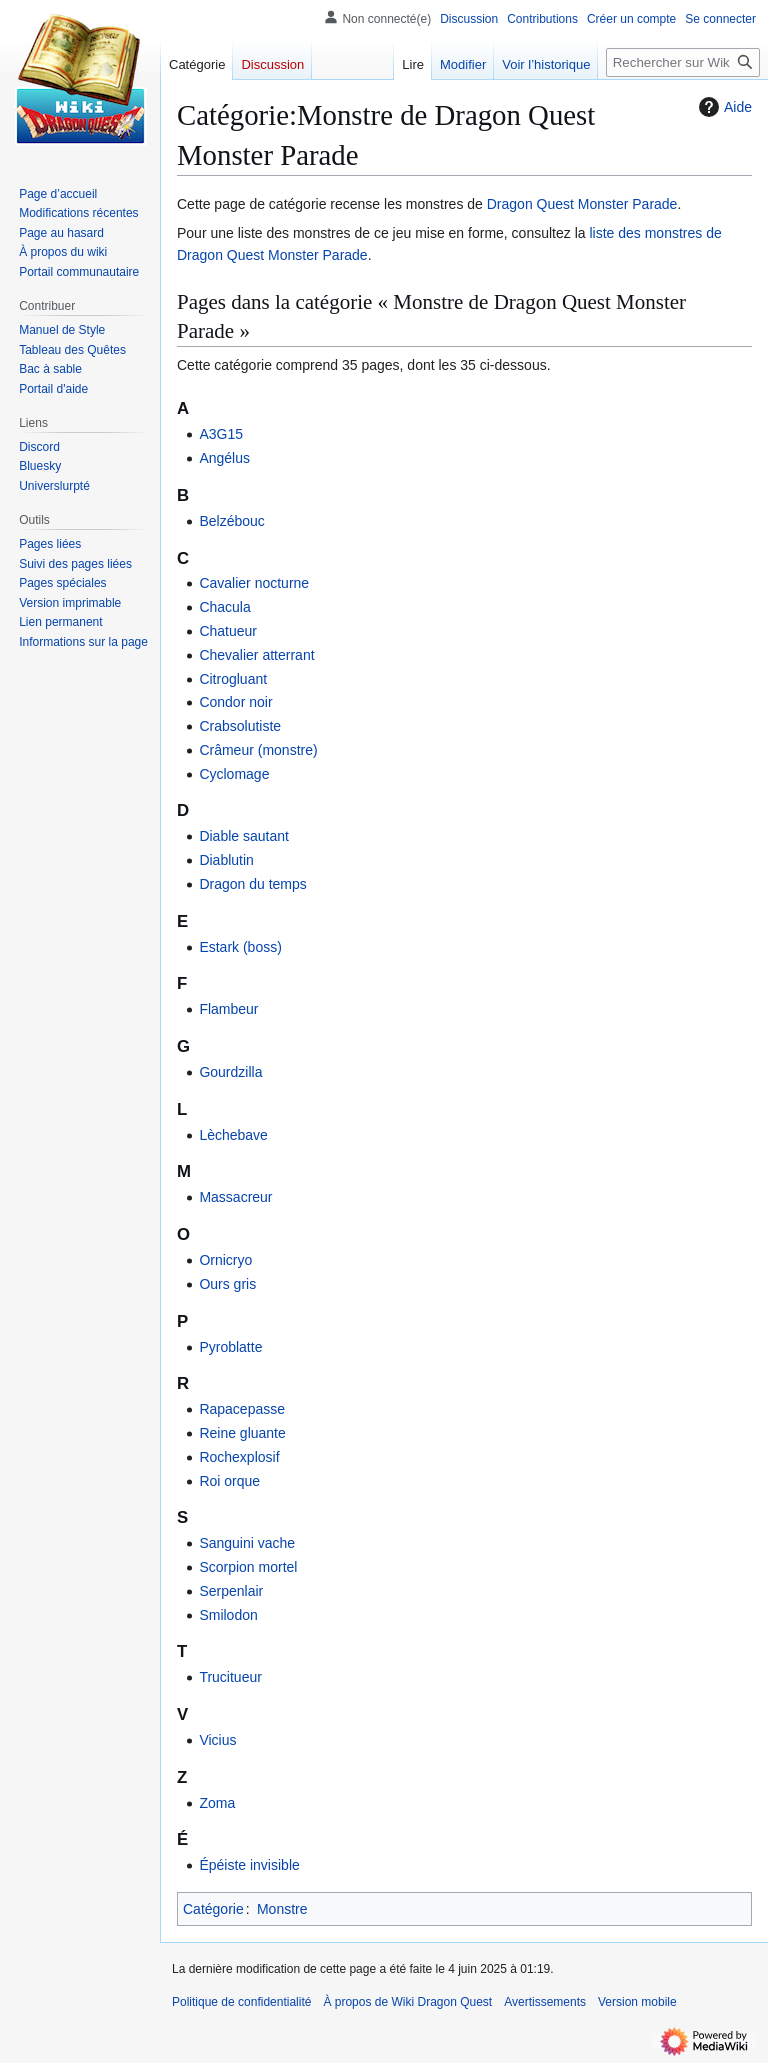 The width and height of the screenshot is (768, 2063). I want to click on Politique de confidentialité, so click(241, 2002).